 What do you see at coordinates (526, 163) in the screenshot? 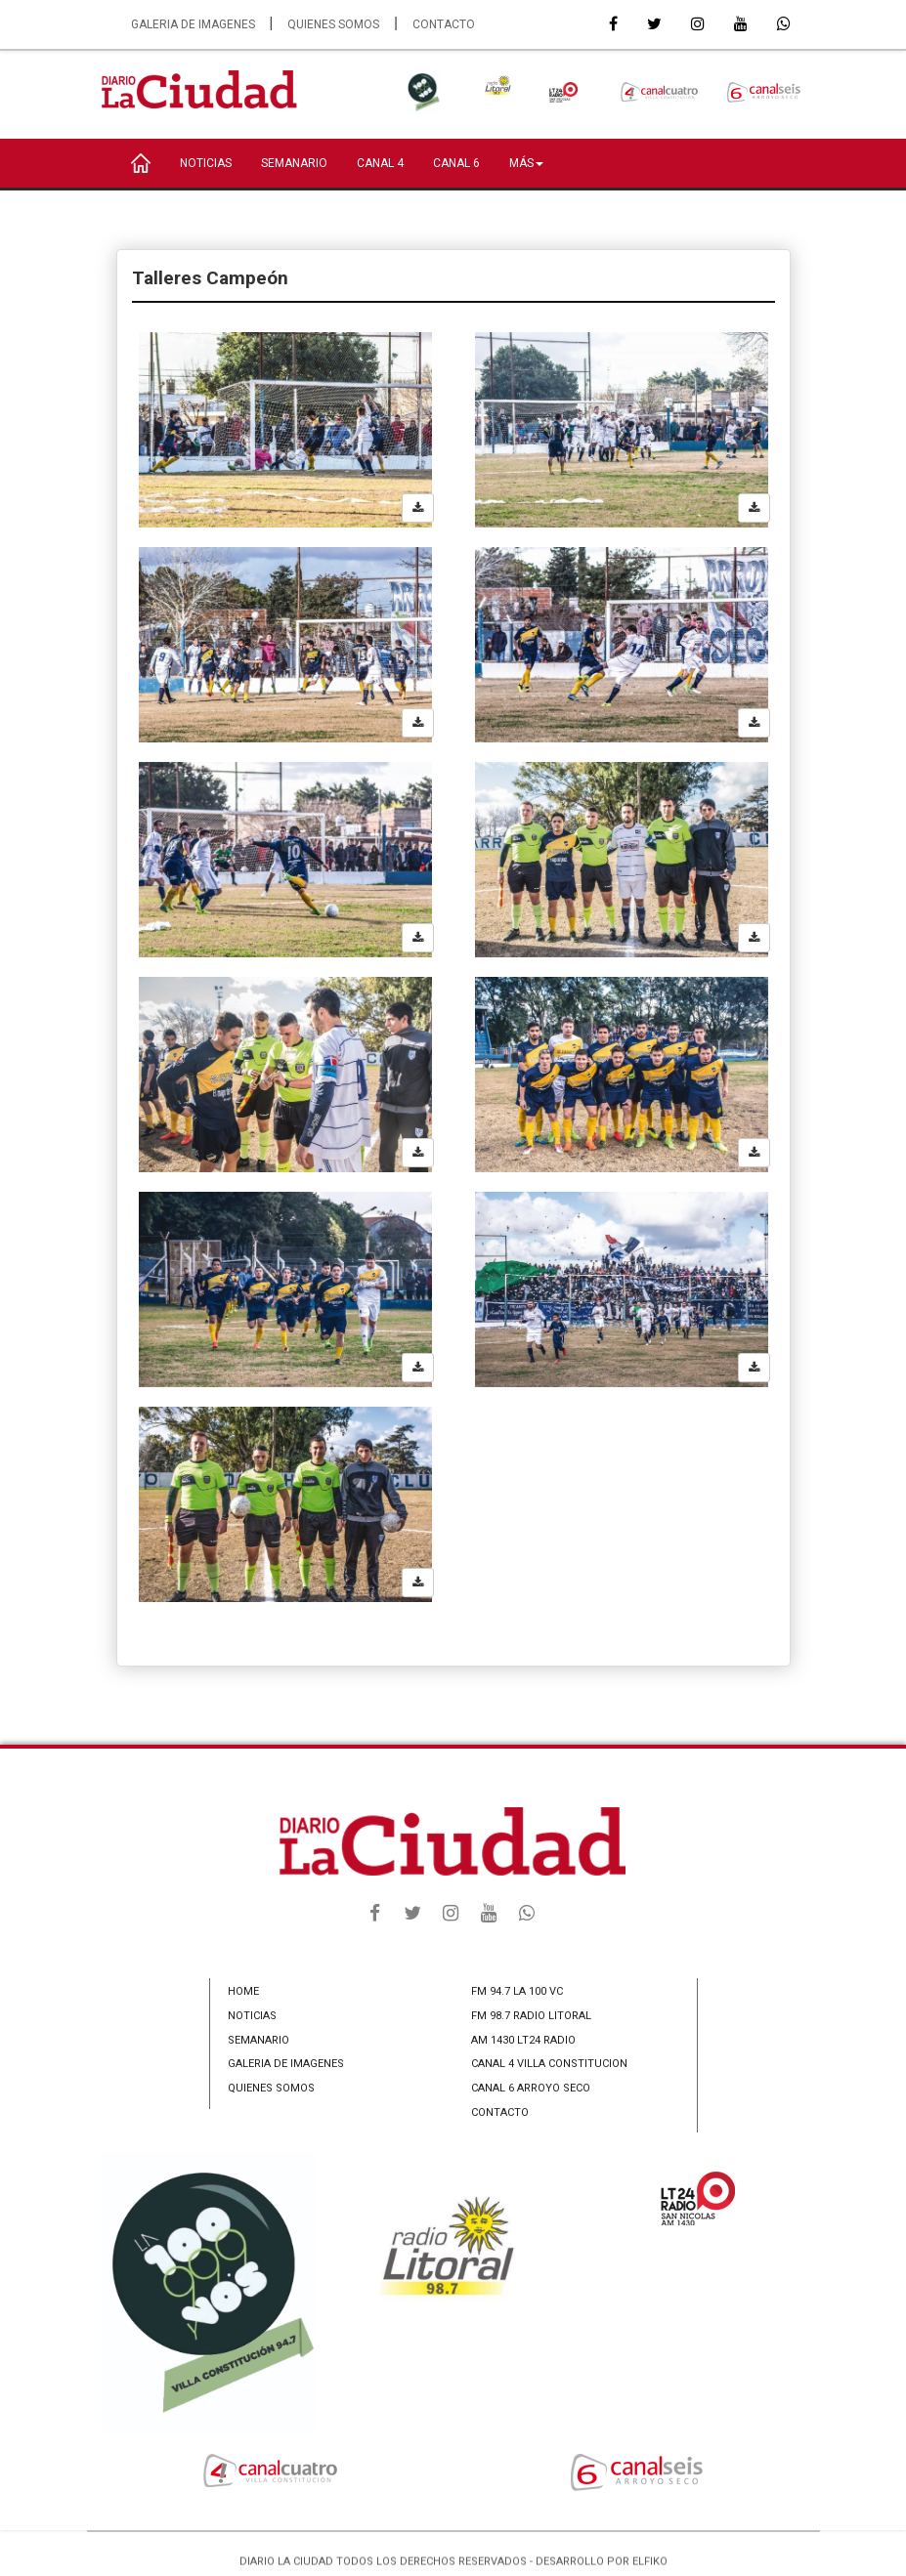
I see `MÁS` at bounding box center [526, 163].